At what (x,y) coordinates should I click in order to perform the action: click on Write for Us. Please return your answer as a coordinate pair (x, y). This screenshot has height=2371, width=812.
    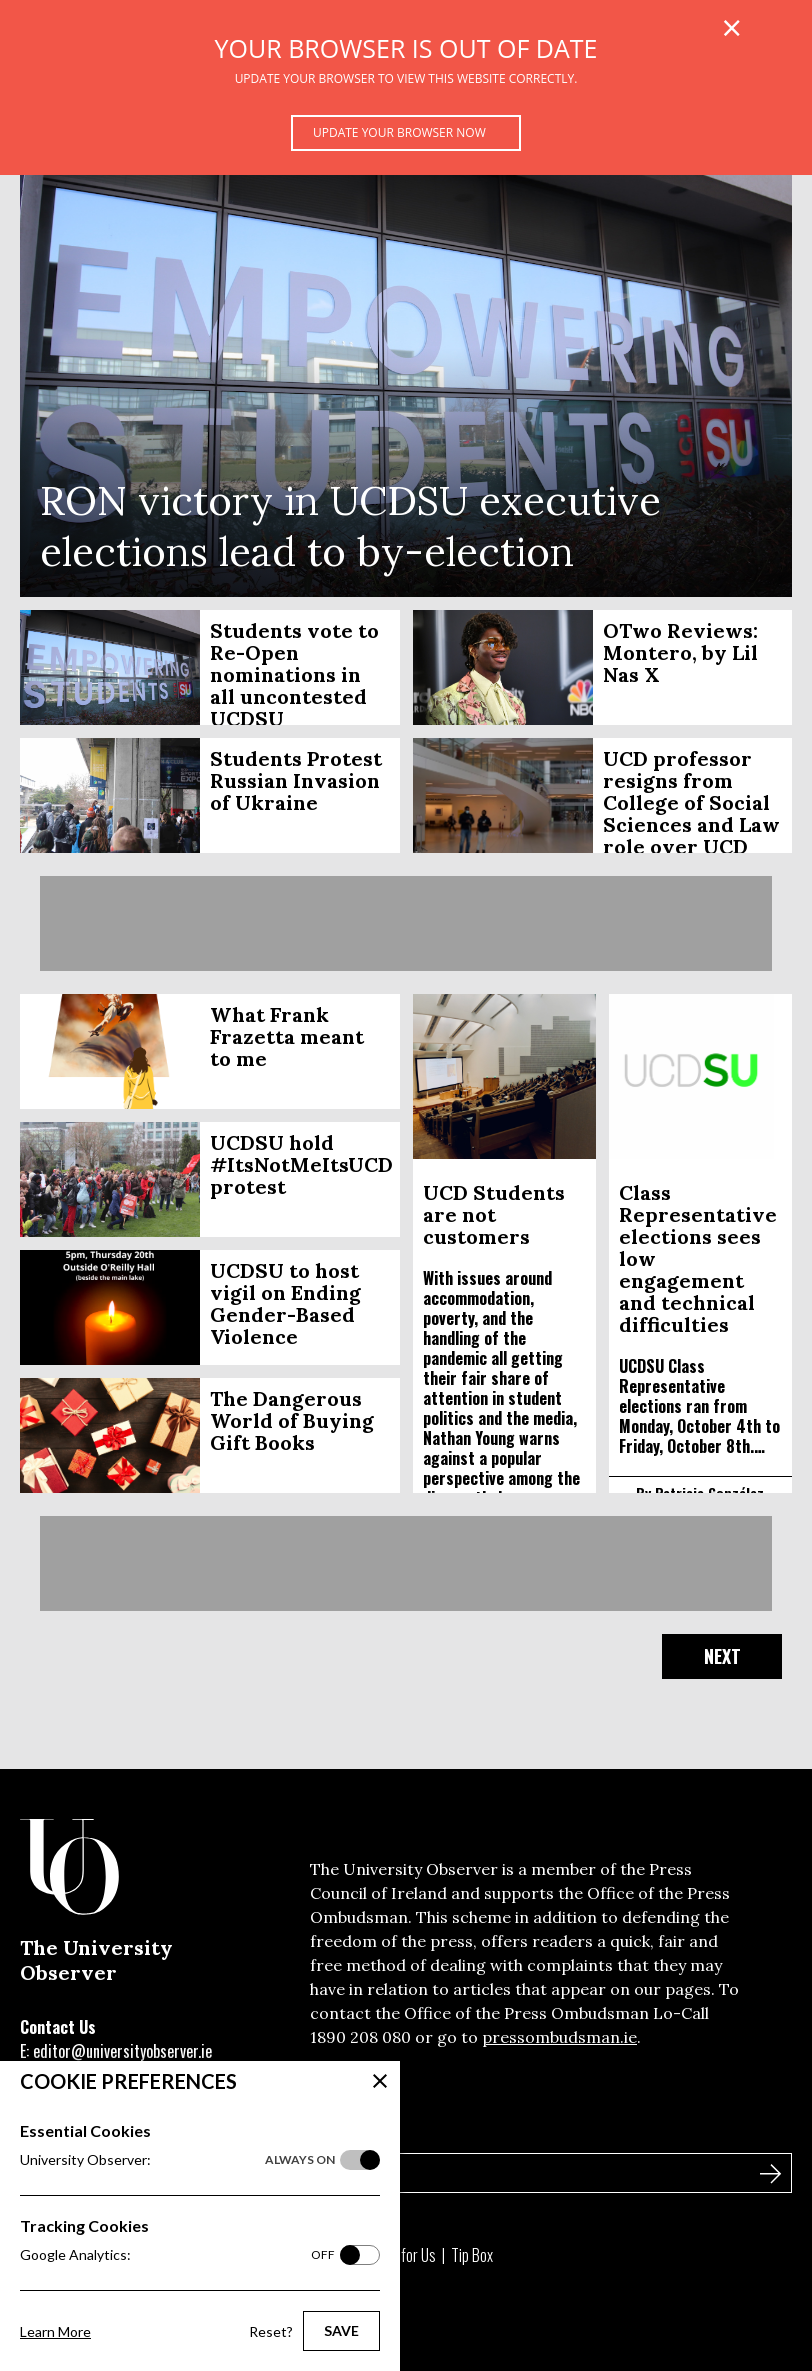
    Looking at the image, I should click on (401, 2255).